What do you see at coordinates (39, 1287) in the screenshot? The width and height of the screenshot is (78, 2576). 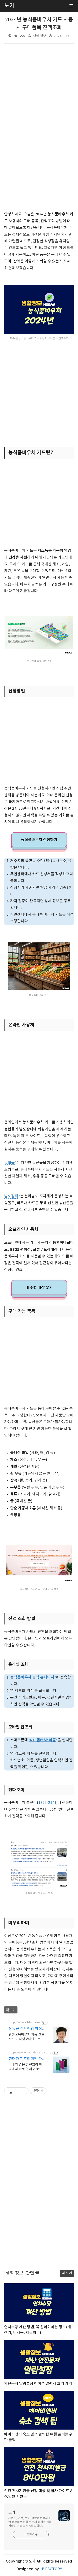 I see `내 주변 매장 찾기` at bounding box center [39, 1287].